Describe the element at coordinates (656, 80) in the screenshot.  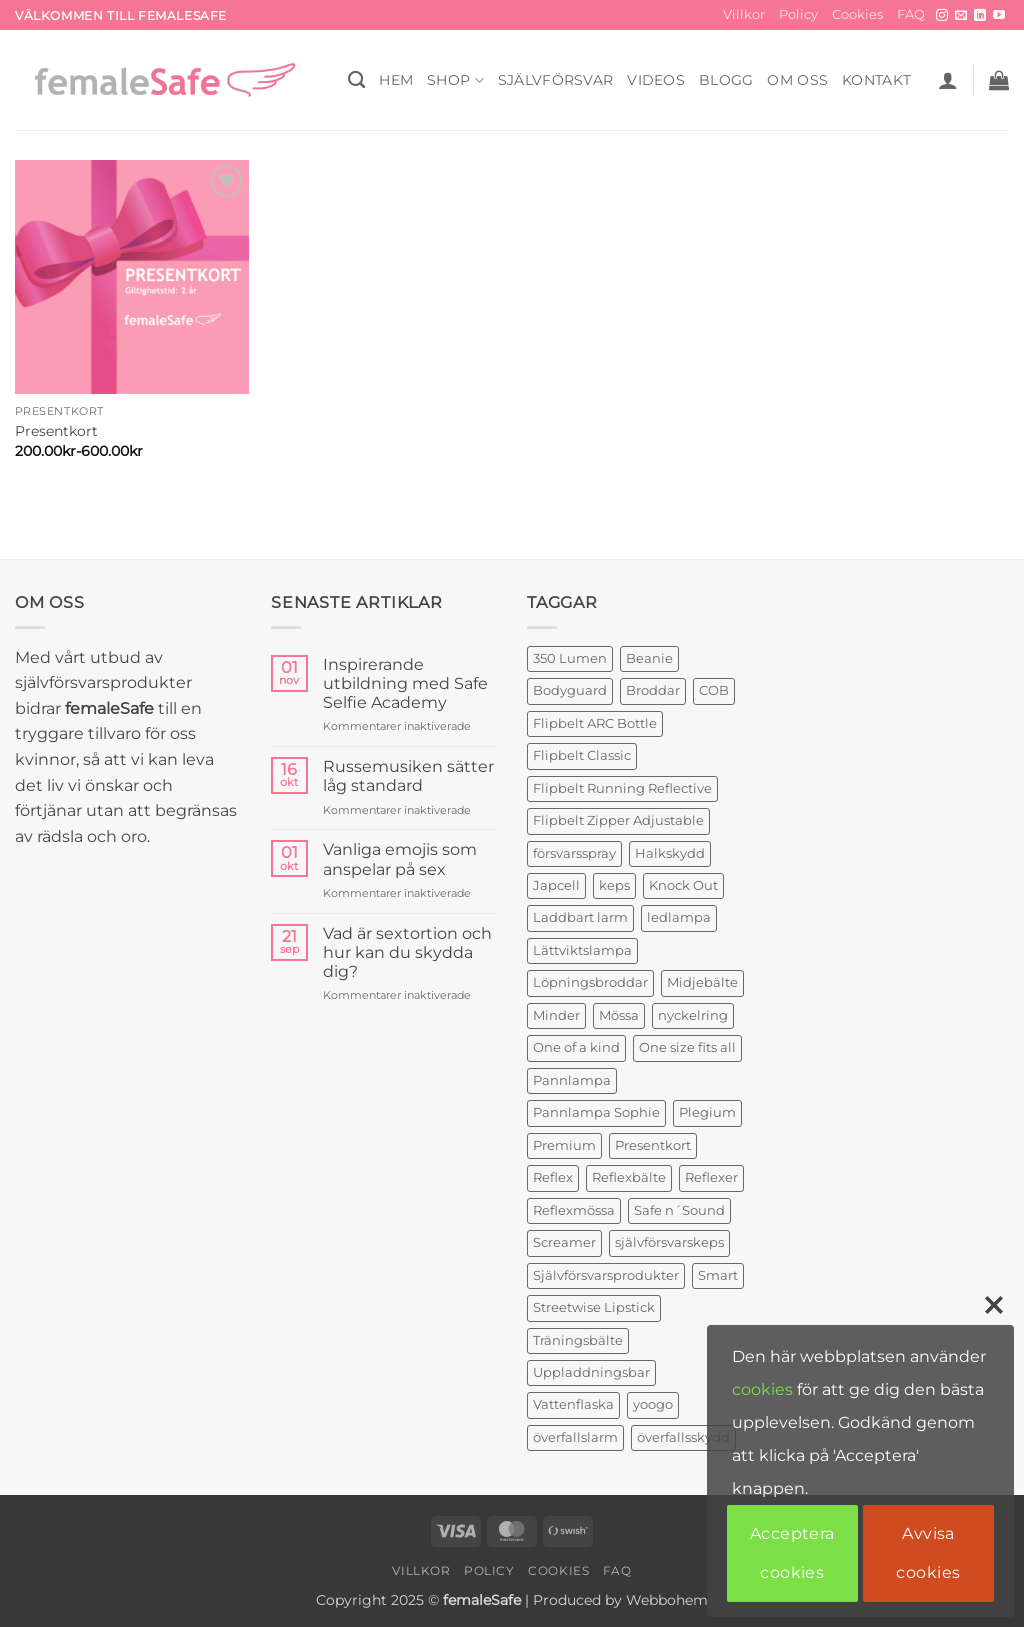
I see `VIDEOS` at that location.